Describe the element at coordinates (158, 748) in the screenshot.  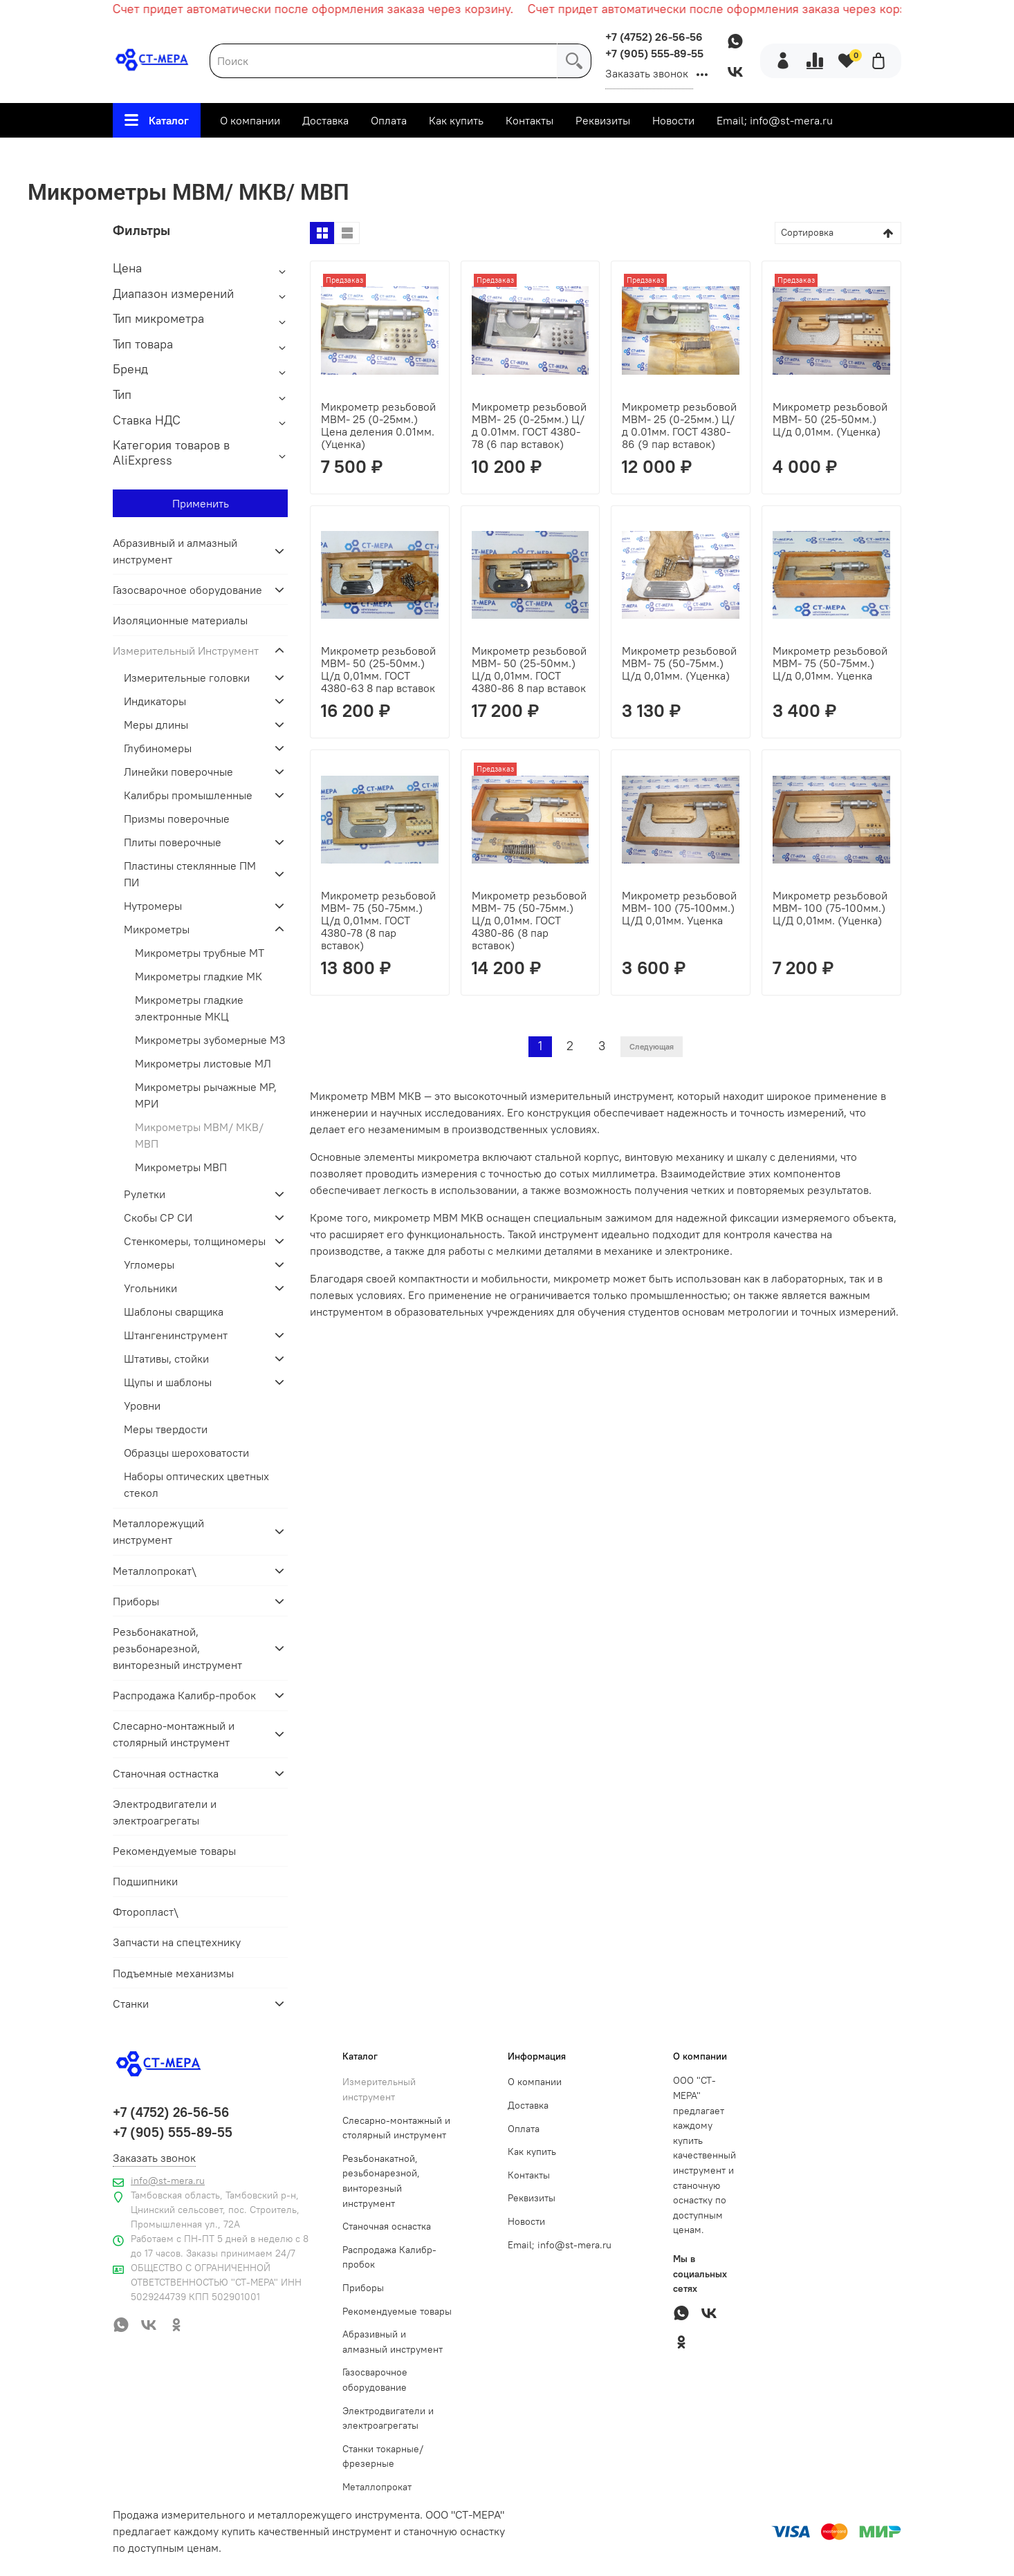
I see `Глубиномеры` at that location.